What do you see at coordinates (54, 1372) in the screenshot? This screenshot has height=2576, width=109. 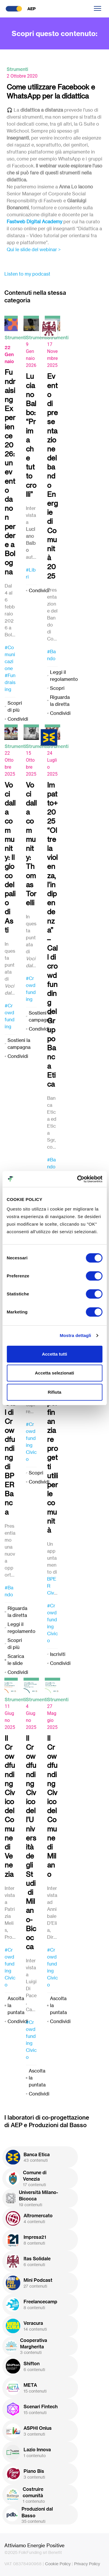 I see `Accetta selezionati` at bounding box center [54, 1372].